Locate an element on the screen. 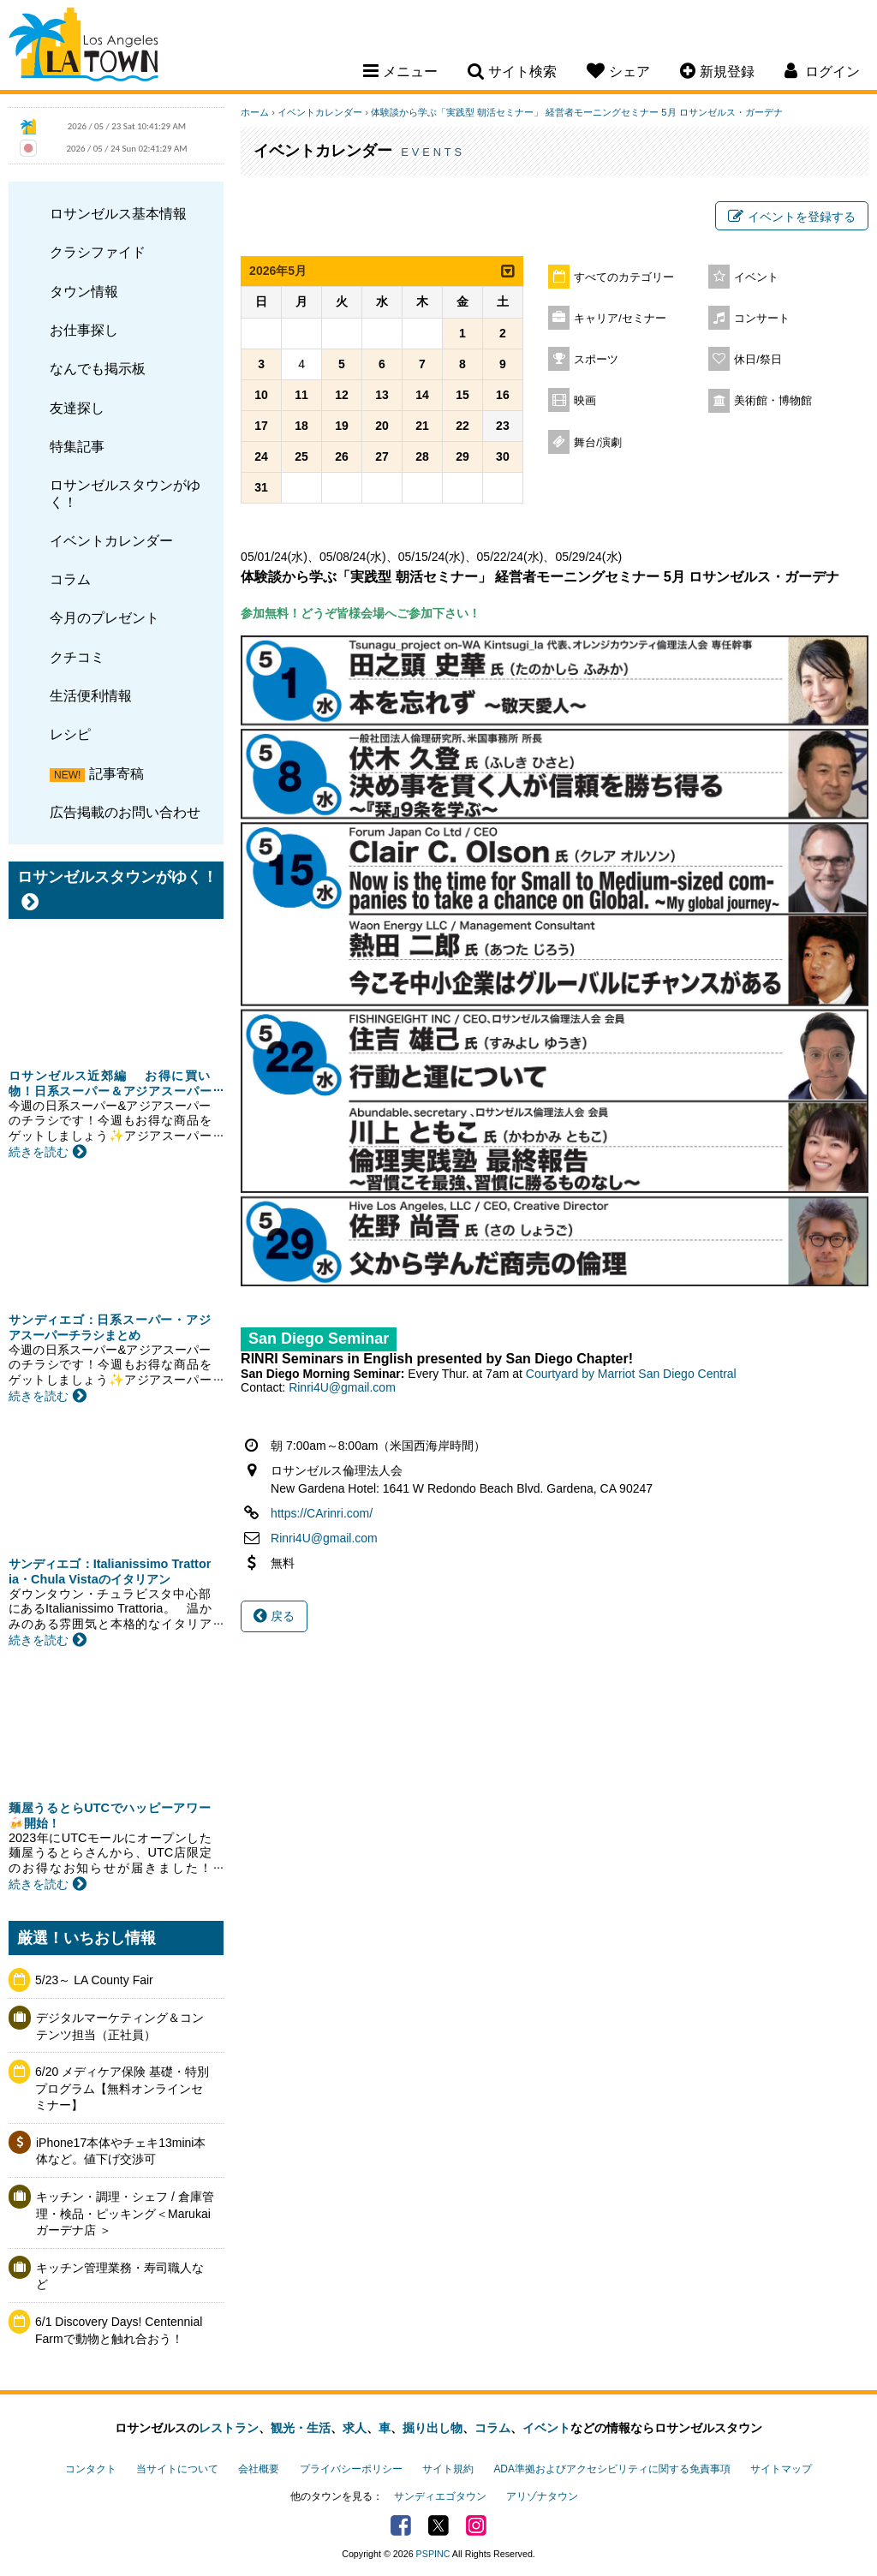  キッチン・調理・シェフ / 倉庫管理・検品・ピッキング＜Marukai ガーデナ店 ＞ is located at coordinates (125, 2213).